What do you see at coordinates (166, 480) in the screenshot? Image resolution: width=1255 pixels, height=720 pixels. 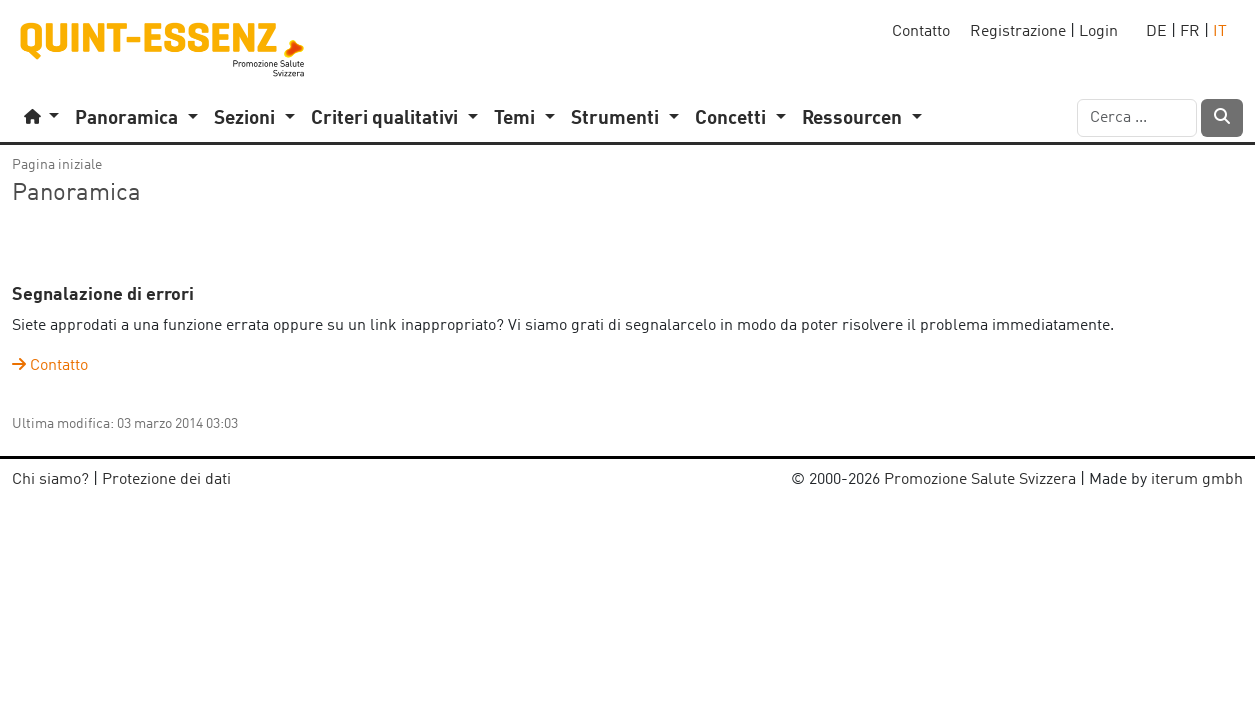 I see `Protezione dei dati` at bounding box center [166, 480].